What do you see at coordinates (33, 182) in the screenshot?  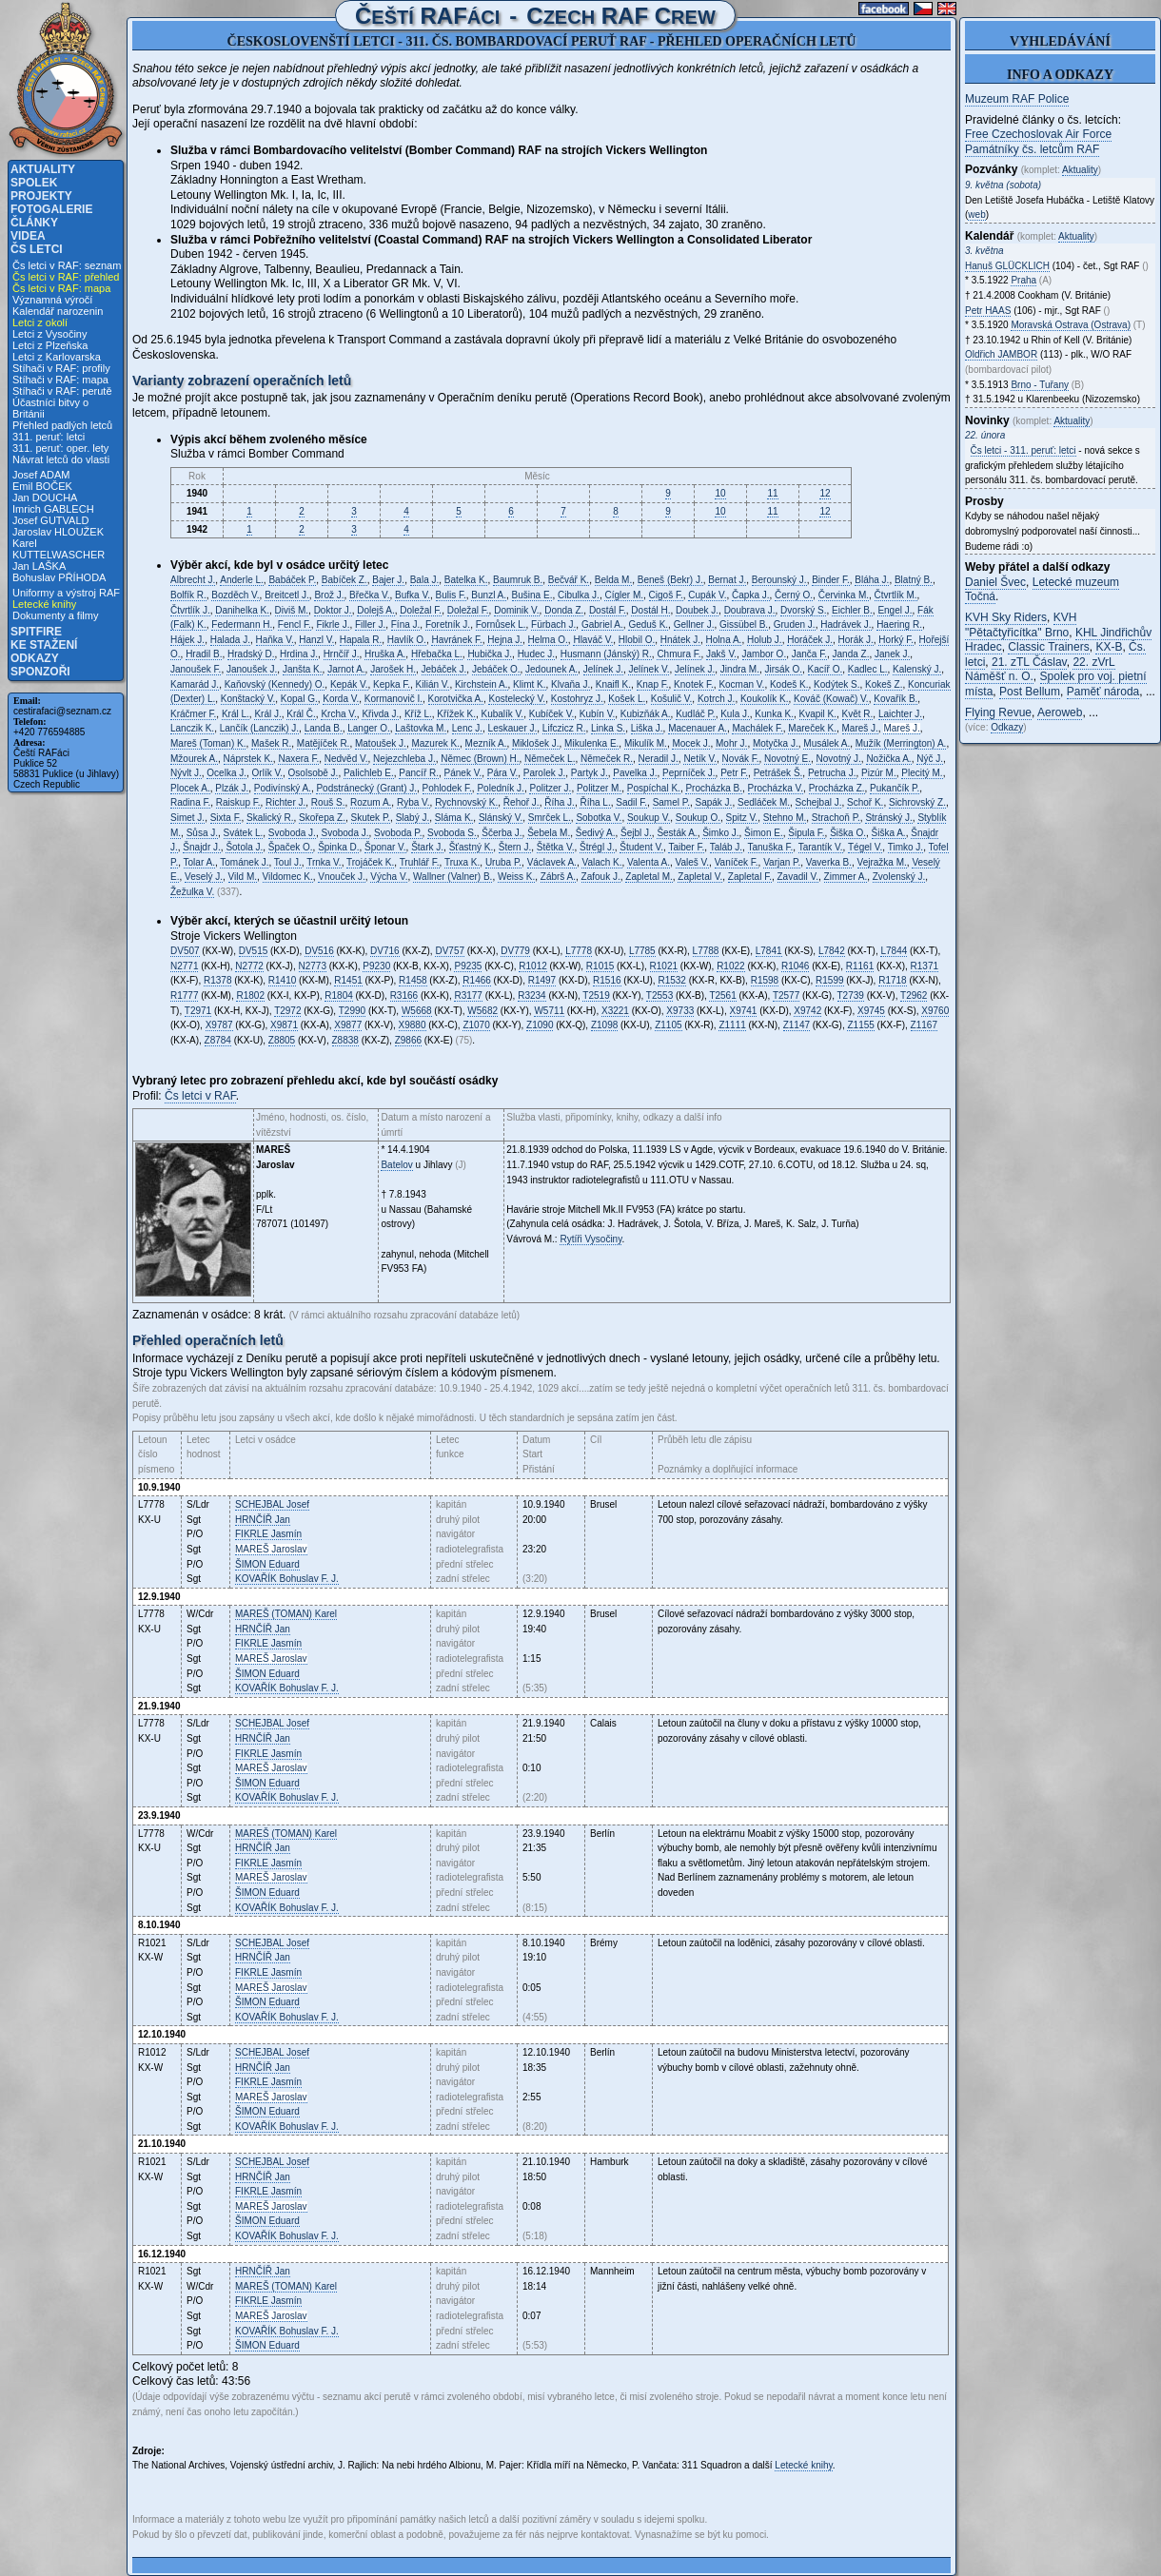 I see `Spolek` at bounding box center [33, 182].